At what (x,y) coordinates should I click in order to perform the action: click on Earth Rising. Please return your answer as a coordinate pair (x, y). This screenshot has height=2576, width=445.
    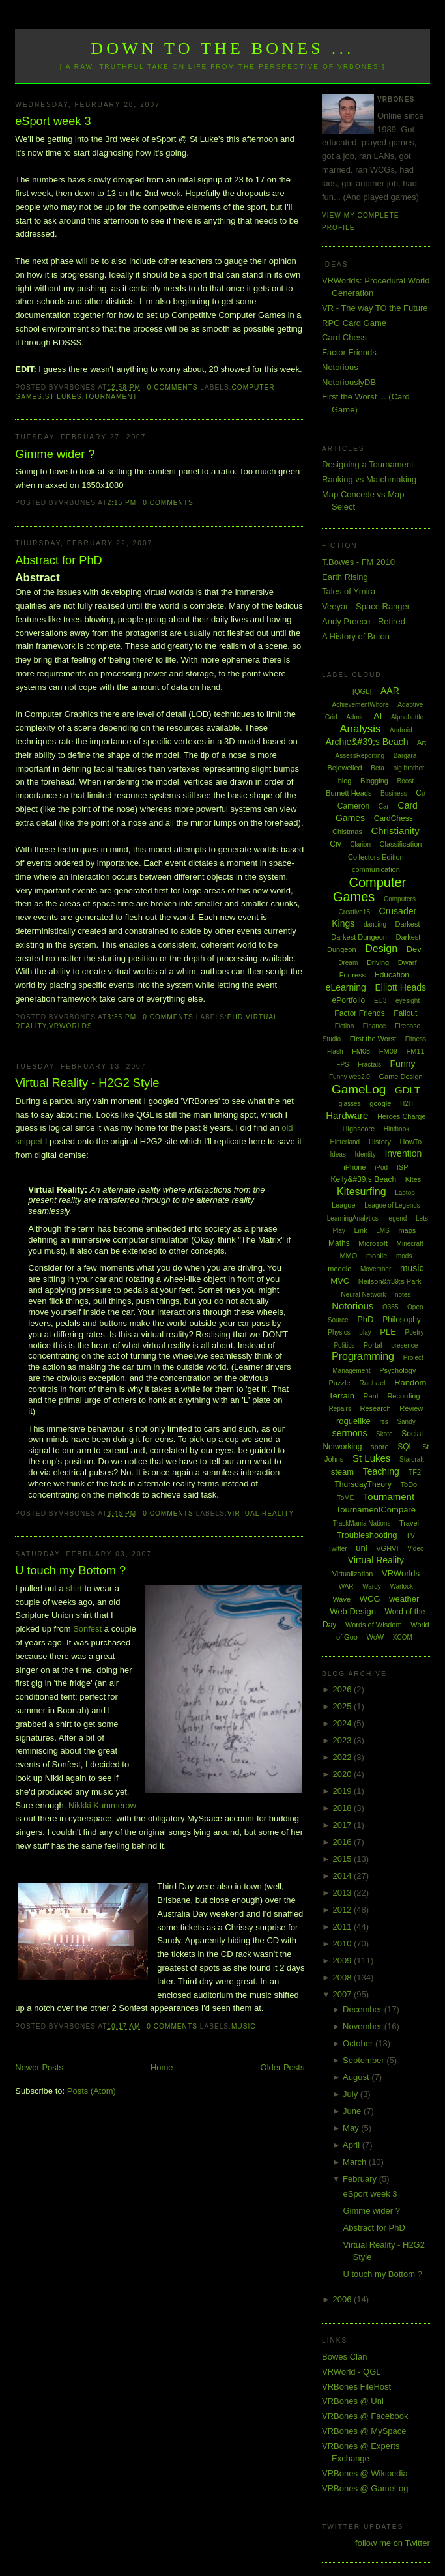
    Looking at the image, I should click on (345, 577).